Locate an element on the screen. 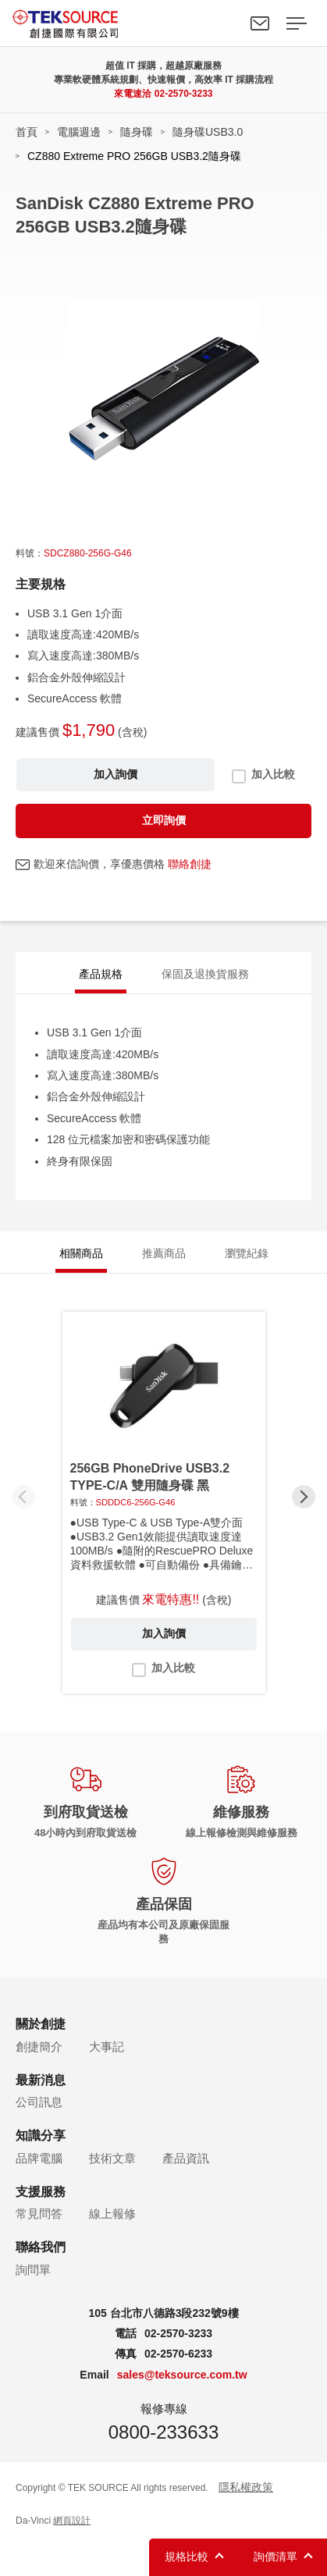 This screenshot has height=2576, width=327. 保固及退換貨服務 is located at coordinates (205, 974).